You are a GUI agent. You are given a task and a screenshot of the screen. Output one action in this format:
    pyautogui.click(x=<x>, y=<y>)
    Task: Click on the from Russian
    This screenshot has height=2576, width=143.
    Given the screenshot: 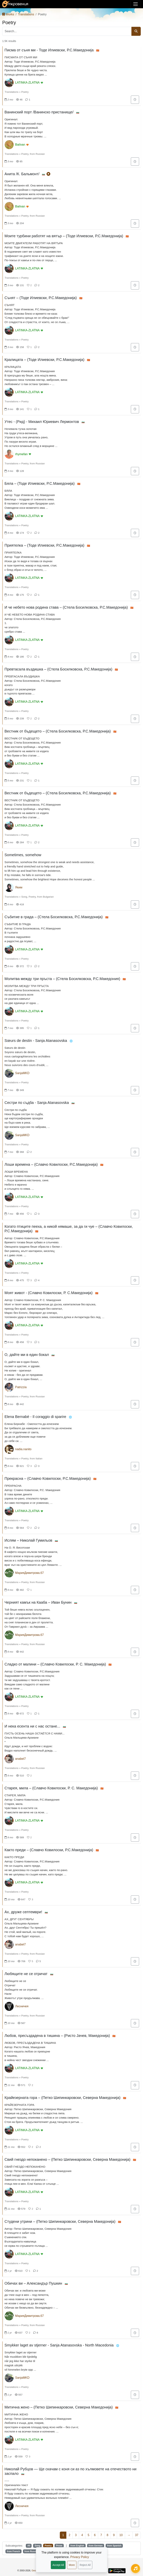 What is the action you would take?
    pyautogui.click(x=37, y=154)
    